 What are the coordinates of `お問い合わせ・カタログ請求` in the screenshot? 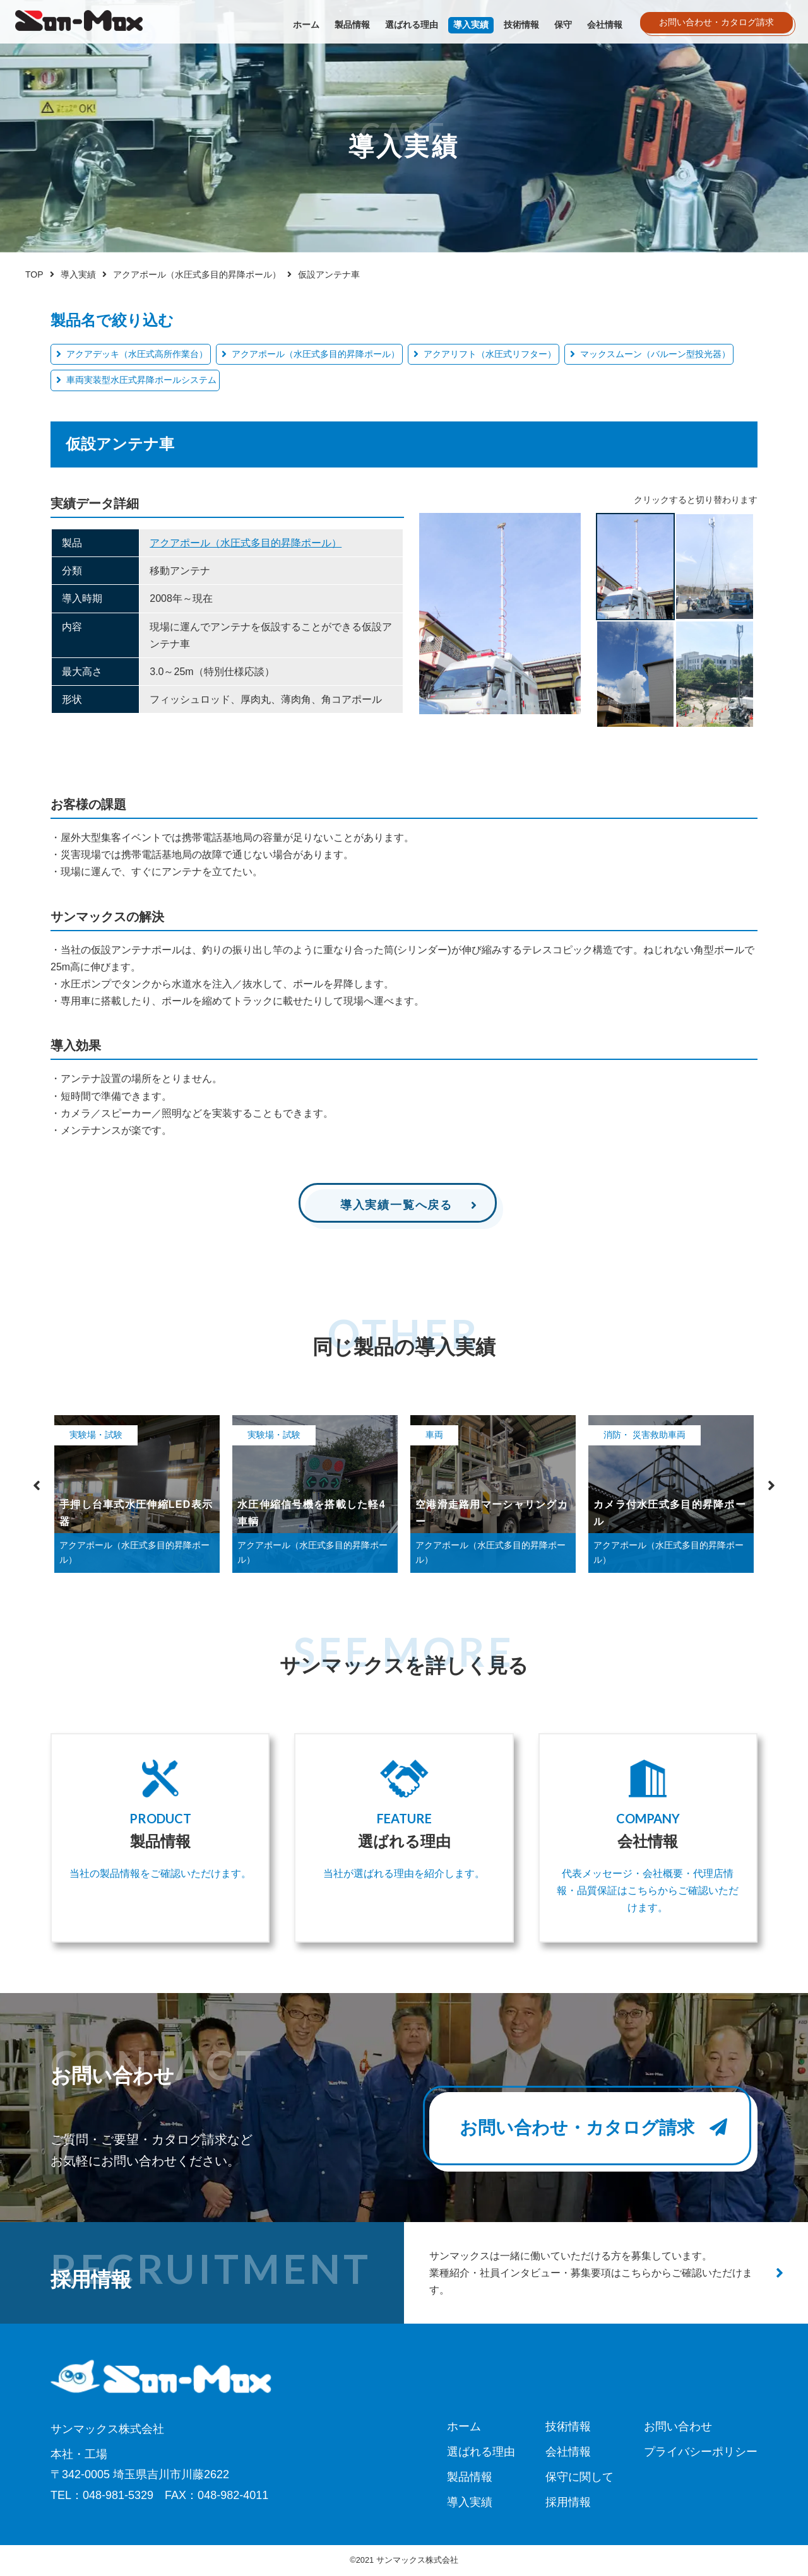 It's located at (593, 2128).